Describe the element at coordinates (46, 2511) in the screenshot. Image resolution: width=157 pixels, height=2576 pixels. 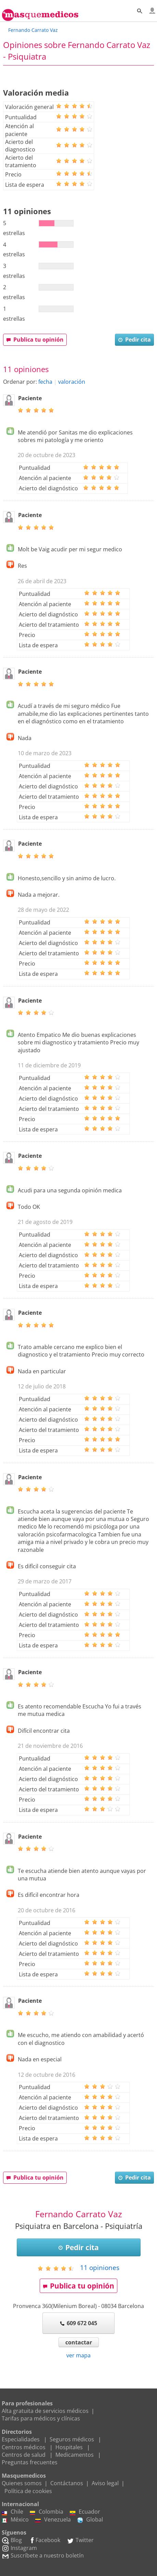
I see `Colombia` at that location.